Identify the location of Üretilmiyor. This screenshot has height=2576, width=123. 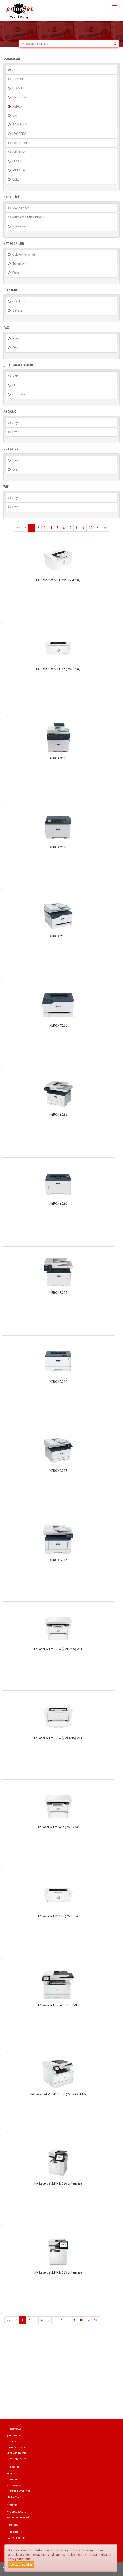
(20, 301).